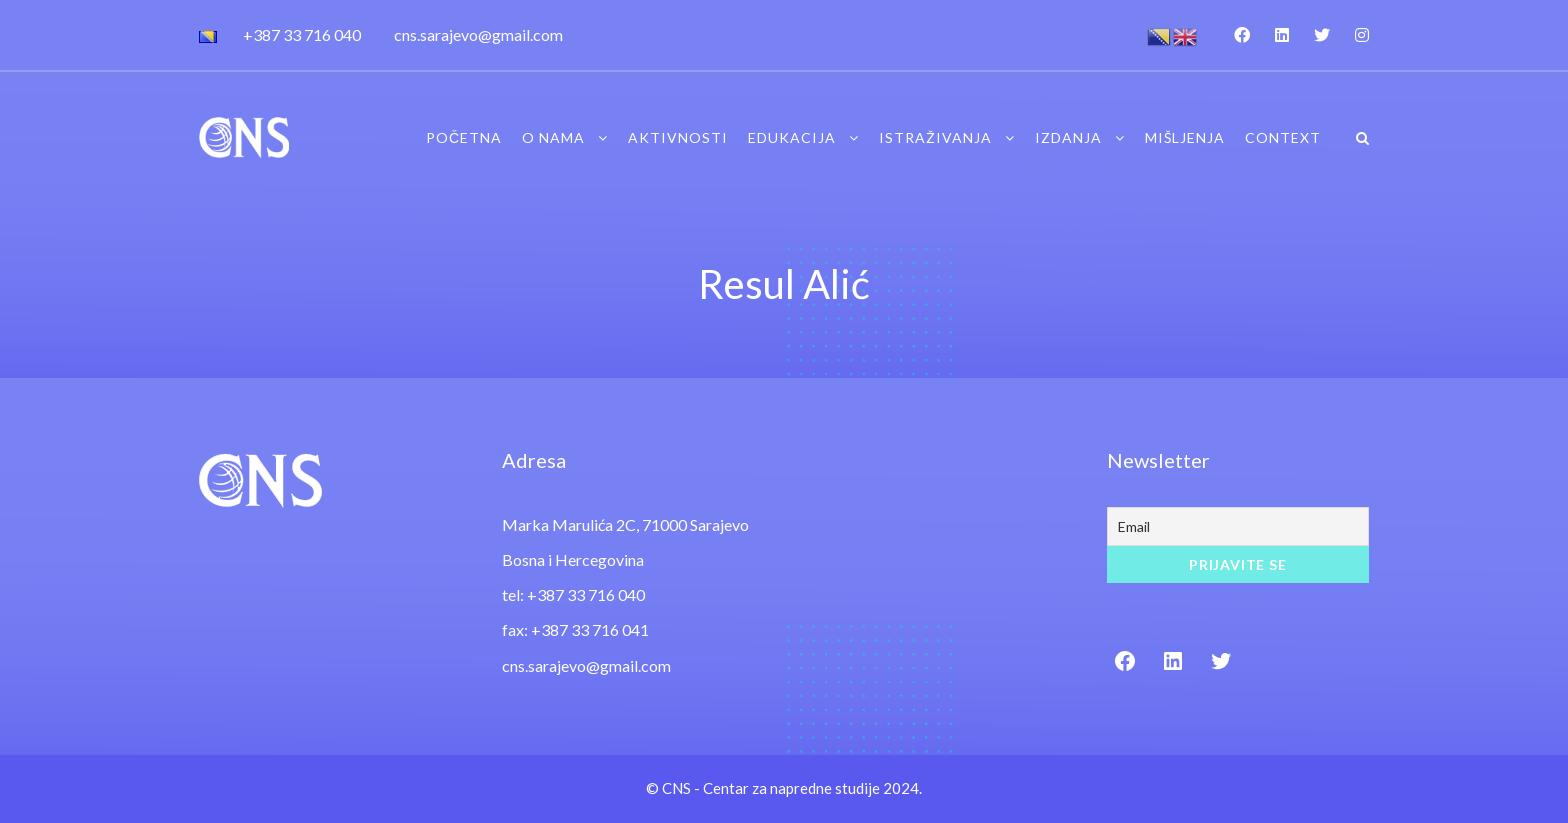  Describe the element at coordinates (935, 137) in the screenshot. I see `Istraživanja` at that location.